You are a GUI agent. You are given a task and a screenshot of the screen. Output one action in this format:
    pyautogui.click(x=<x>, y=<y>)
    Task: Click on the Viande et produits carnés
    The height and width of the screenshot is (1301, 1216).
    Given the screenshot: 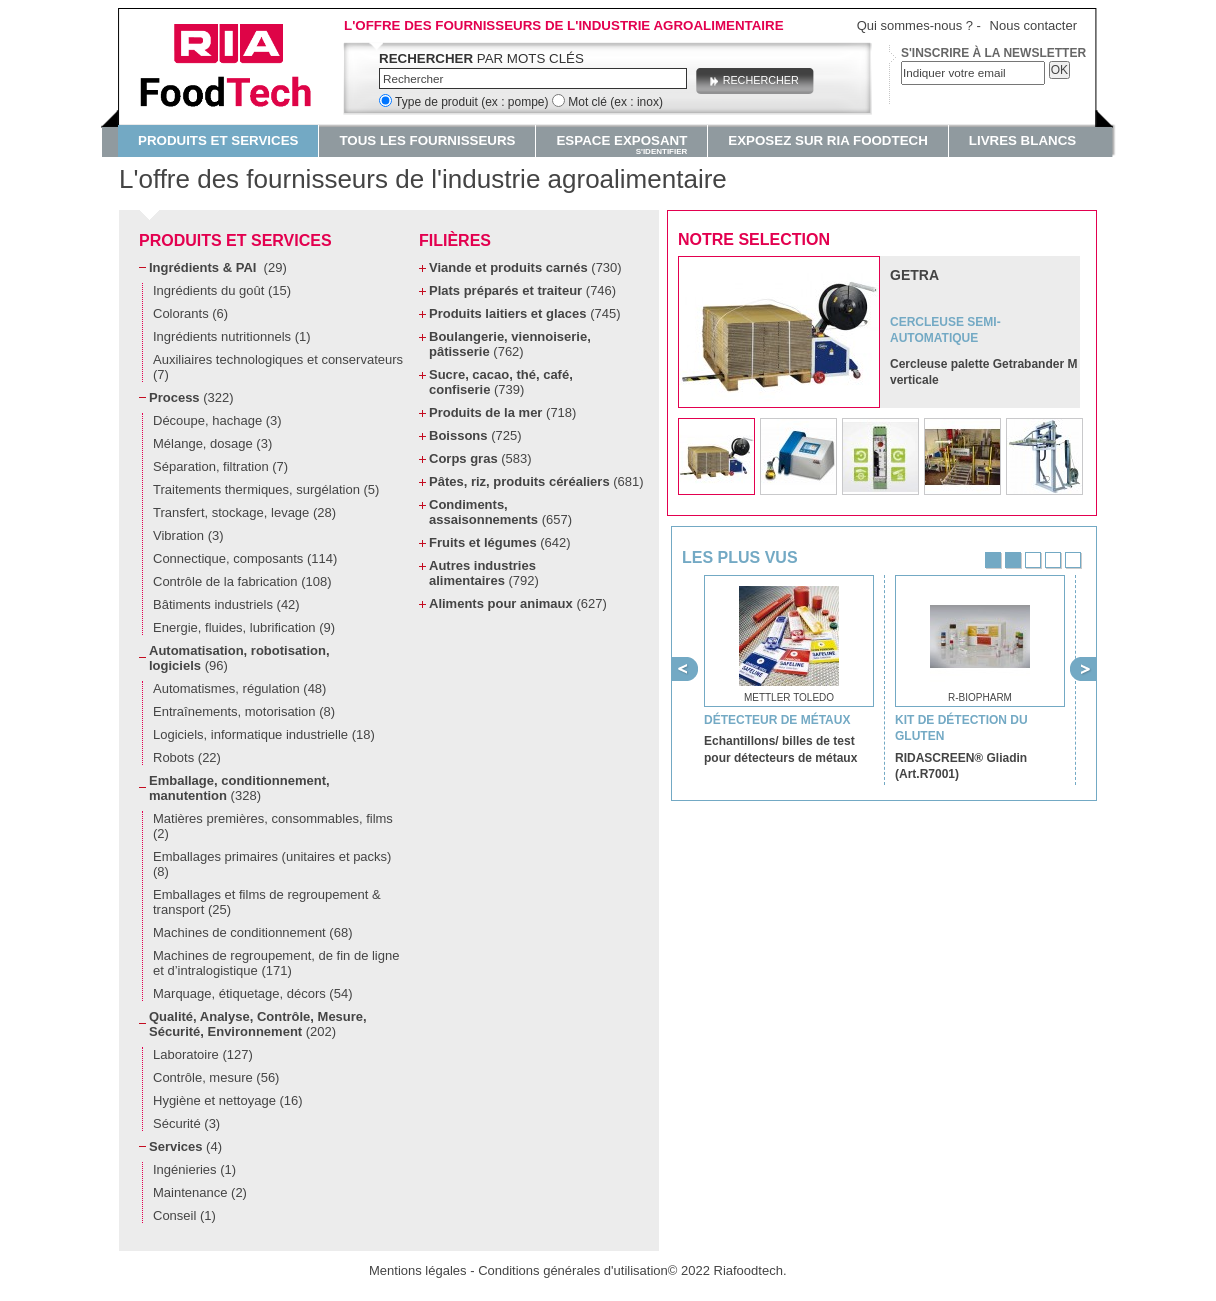 What is the action you would take?
    pyautogui.click(x=525, y=267)
    